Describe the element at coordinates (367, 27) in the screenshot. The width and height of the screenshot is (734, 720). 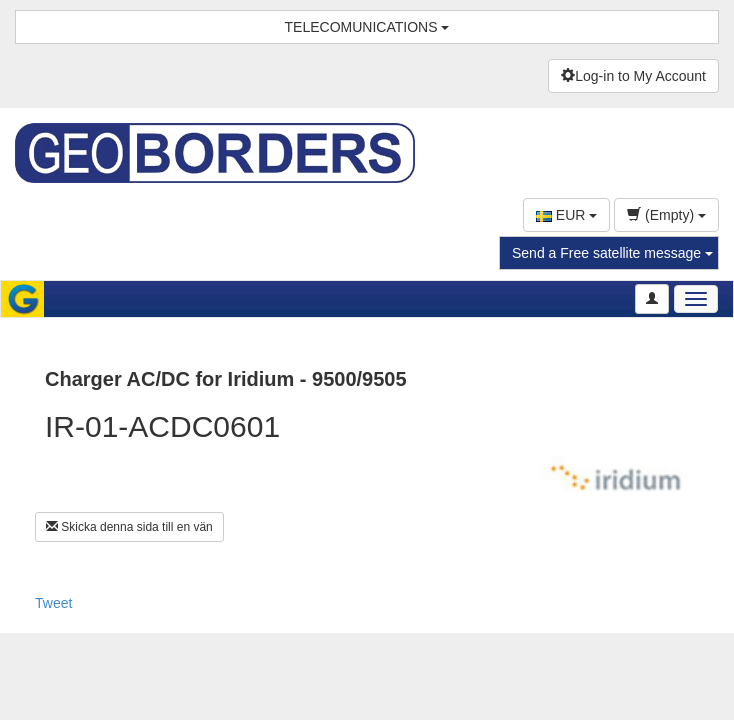
I see `TELECOMUNICATIONS` at that location.